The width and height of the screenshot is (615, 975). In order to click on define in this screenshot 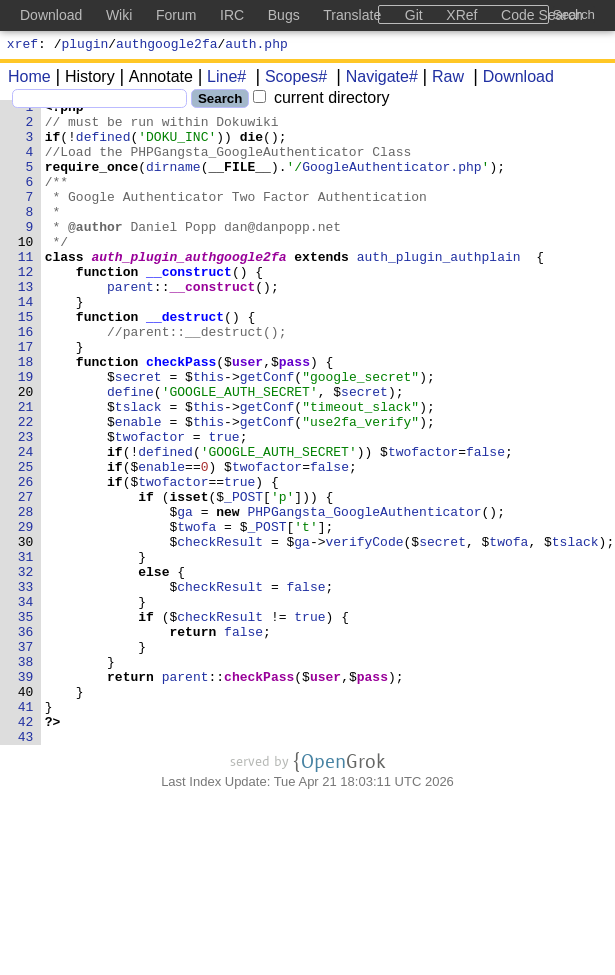, I will do `click(131, 451)`.